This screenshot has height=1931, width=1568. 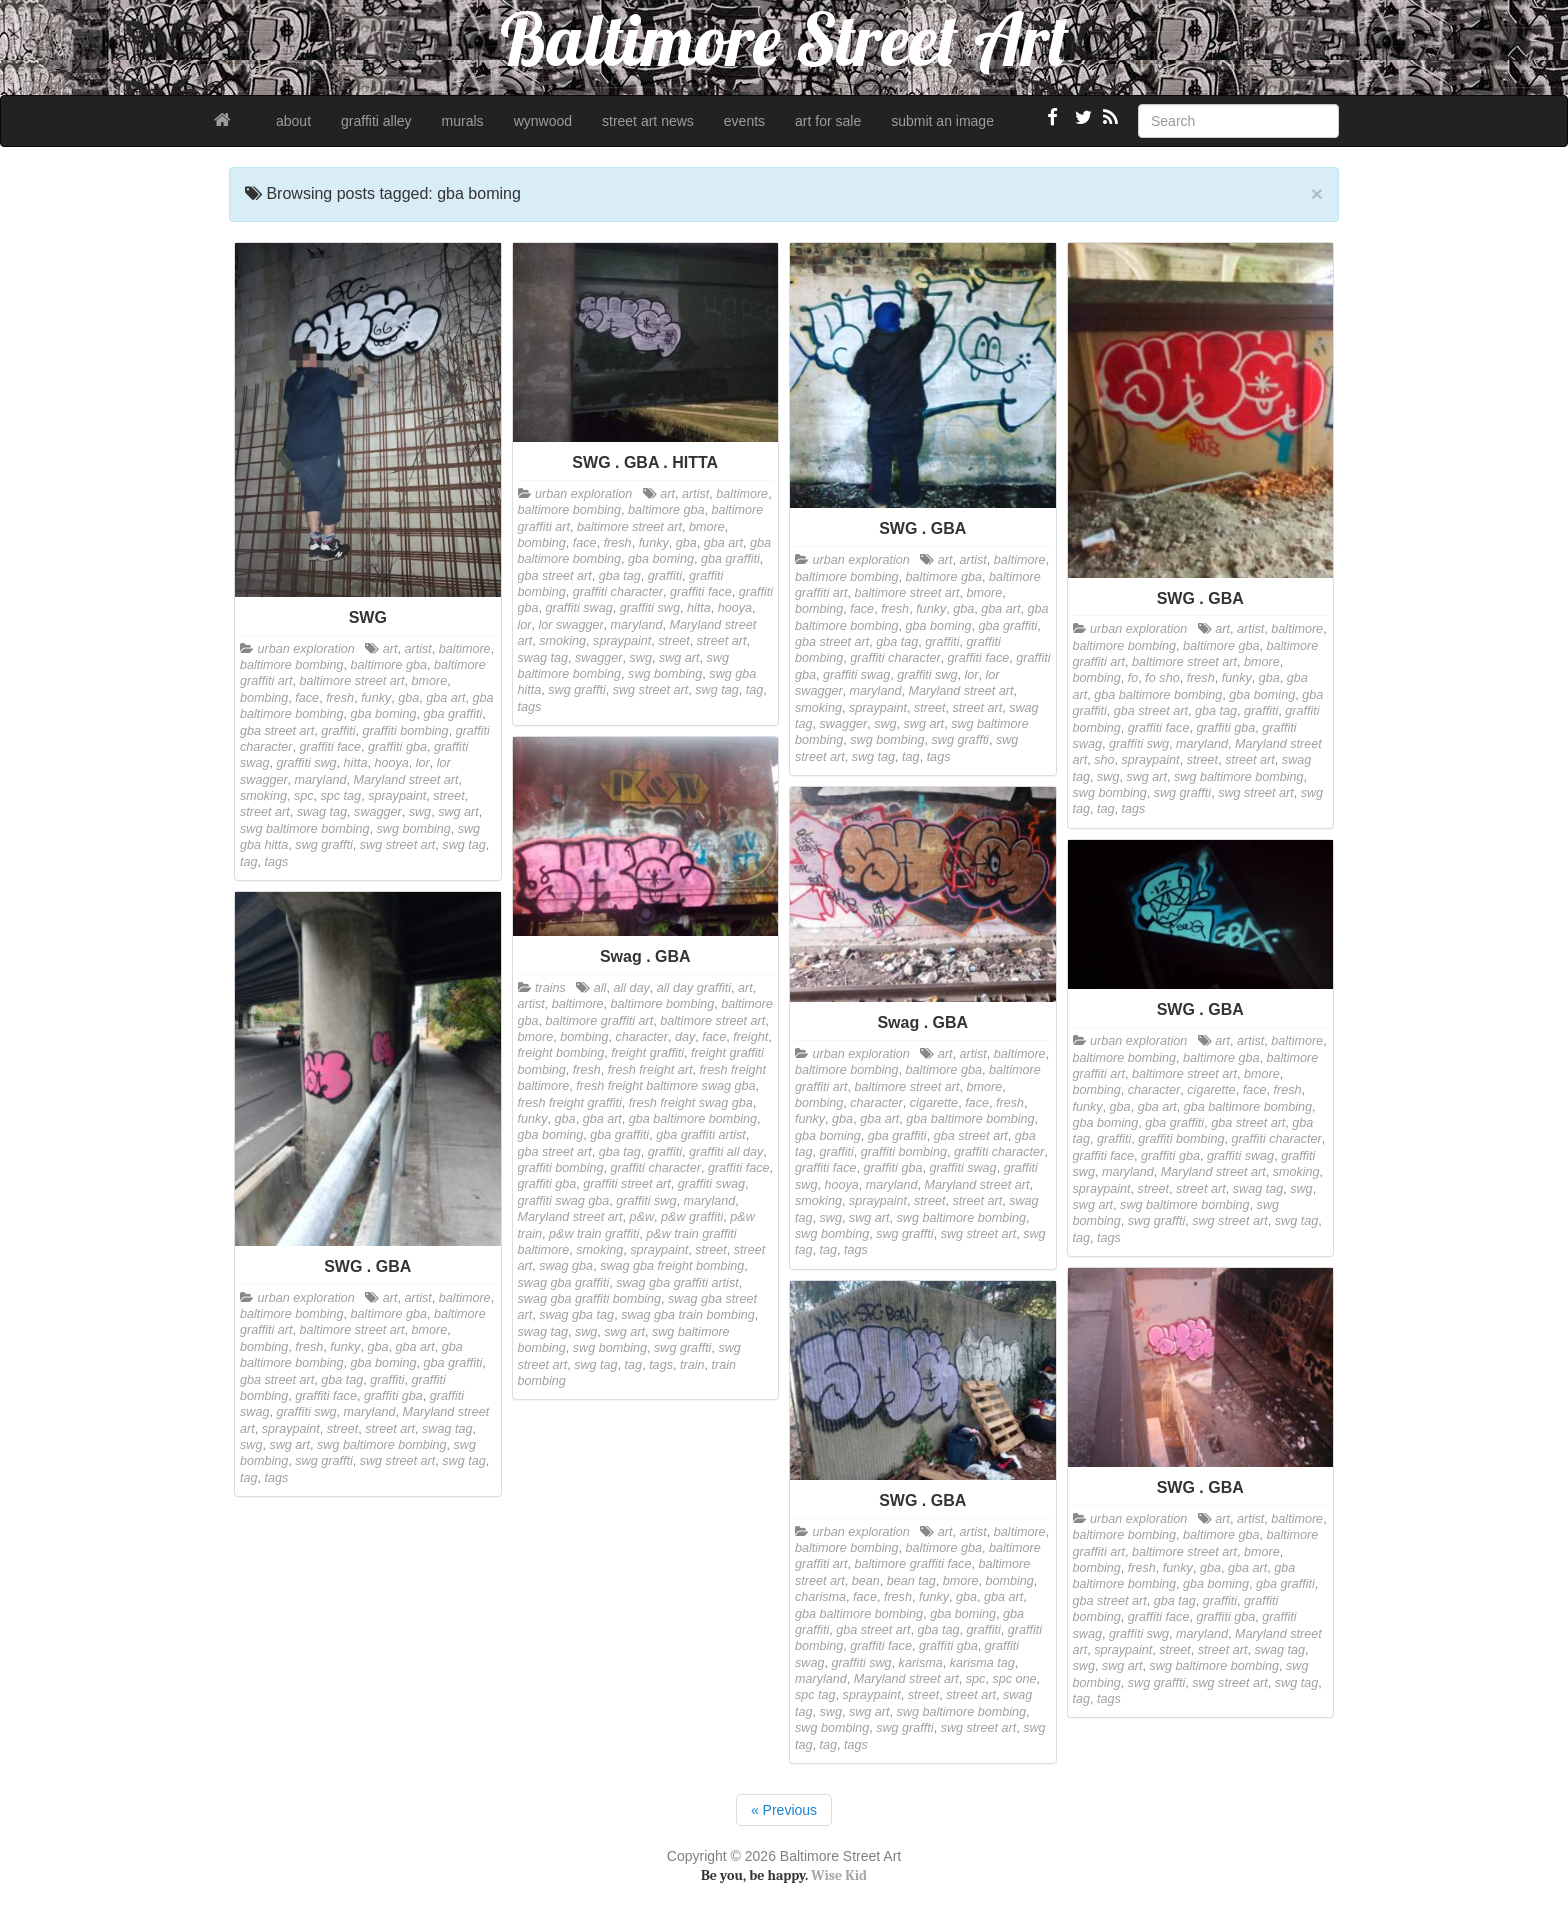 What do you see at coordinates (340, 698) in the screenshot?
I see `fresh` at bounding box center [340, 698].